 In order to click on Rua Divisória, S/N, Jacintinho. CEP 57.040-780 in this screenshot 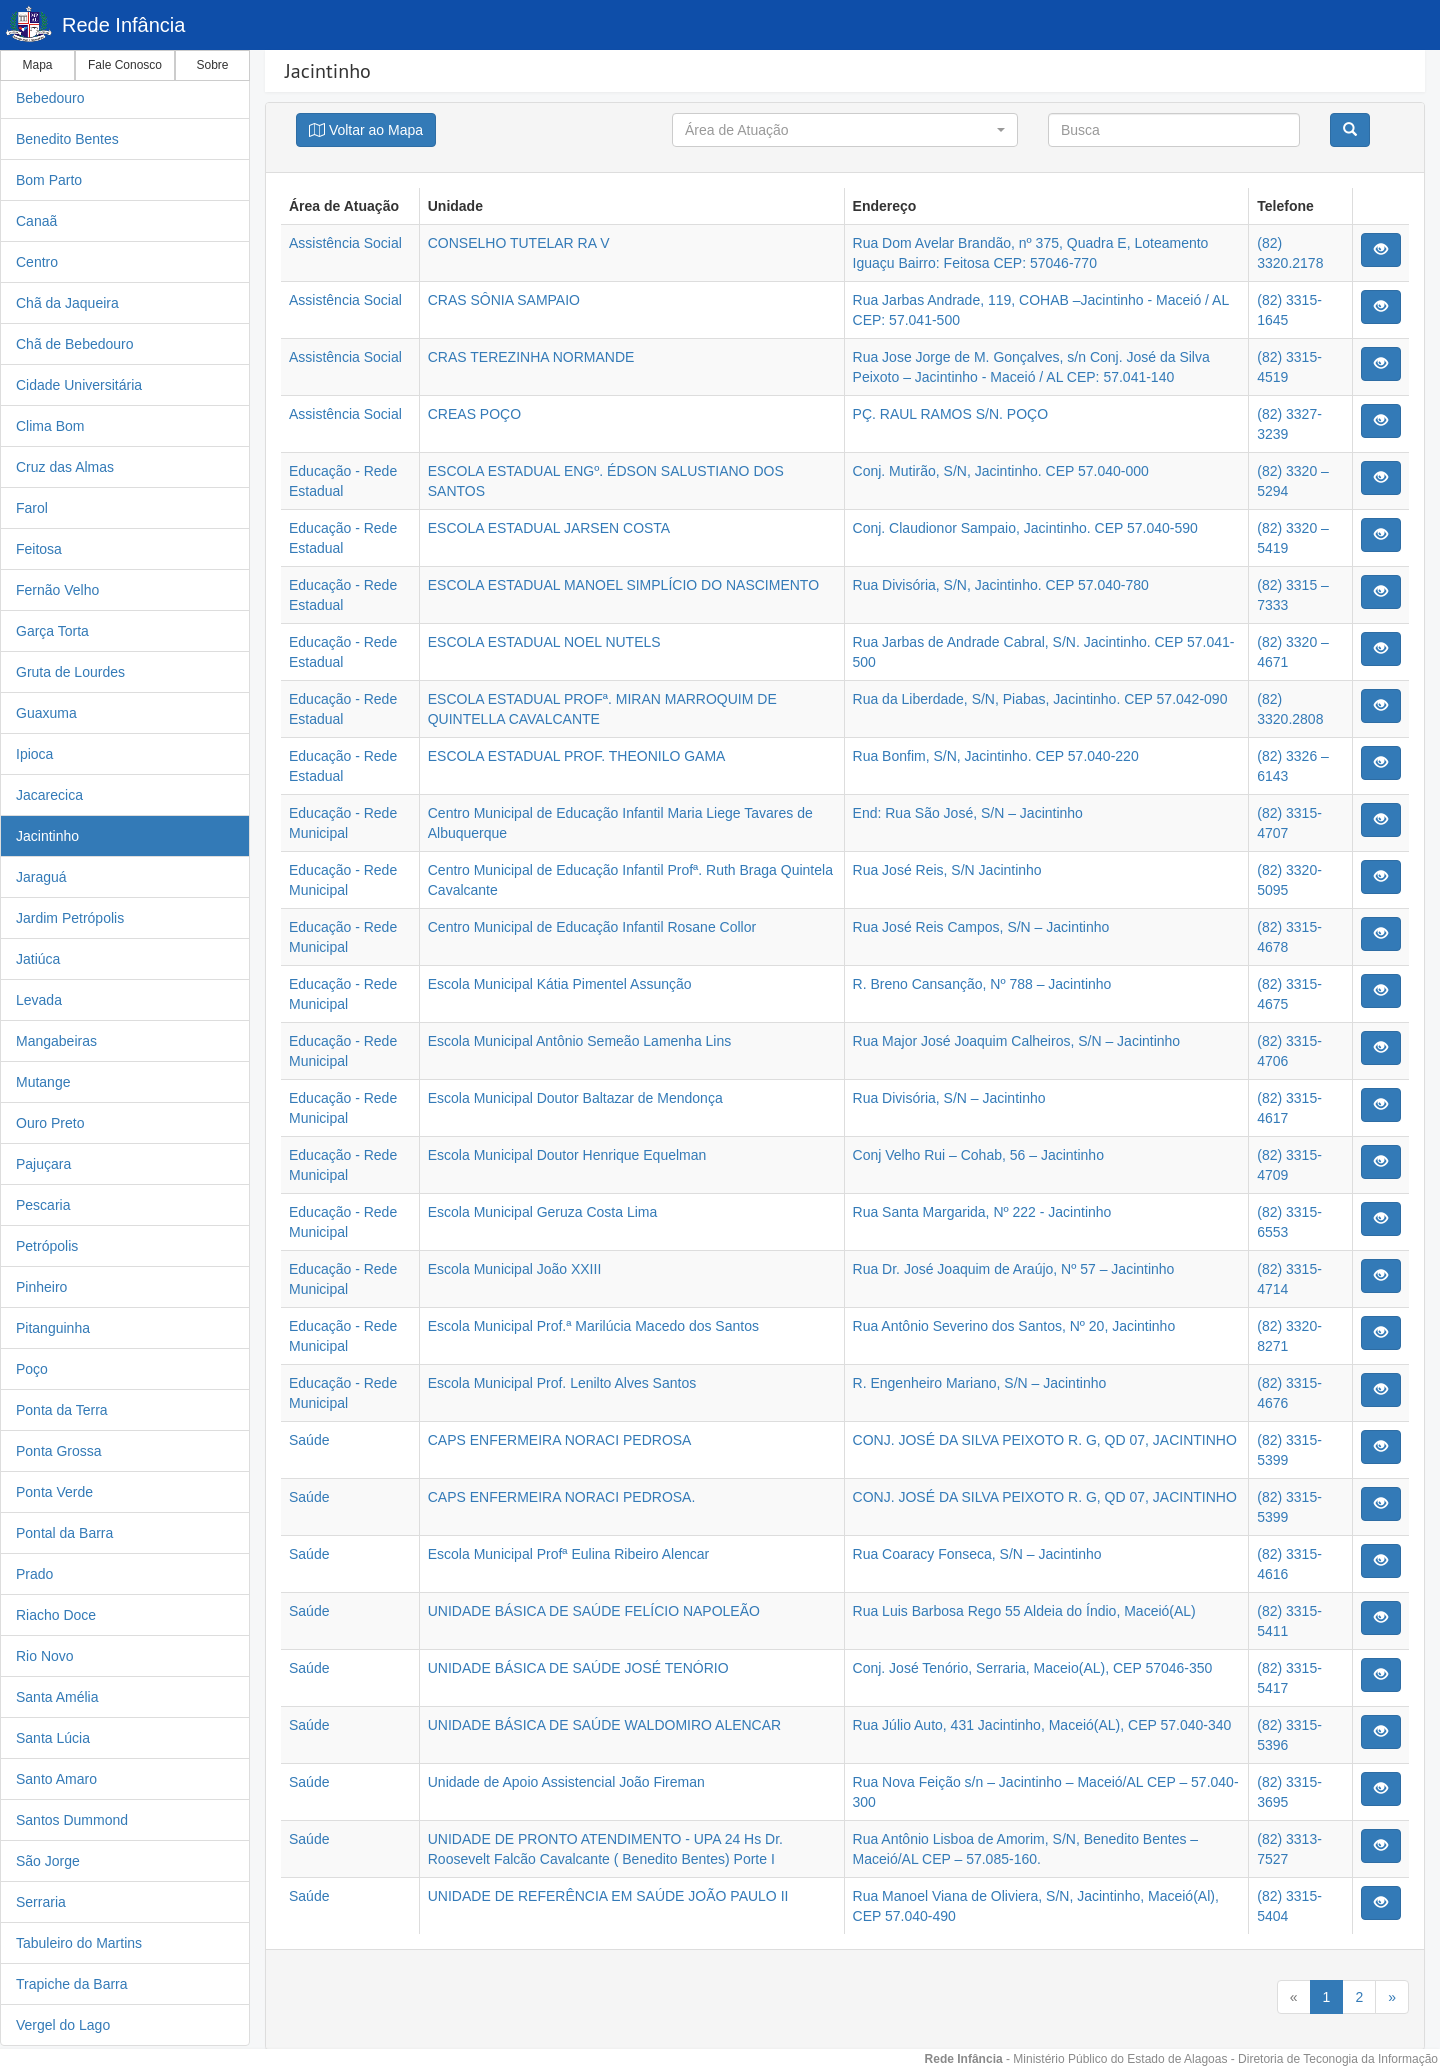, I will do `click(1001, 585)`.